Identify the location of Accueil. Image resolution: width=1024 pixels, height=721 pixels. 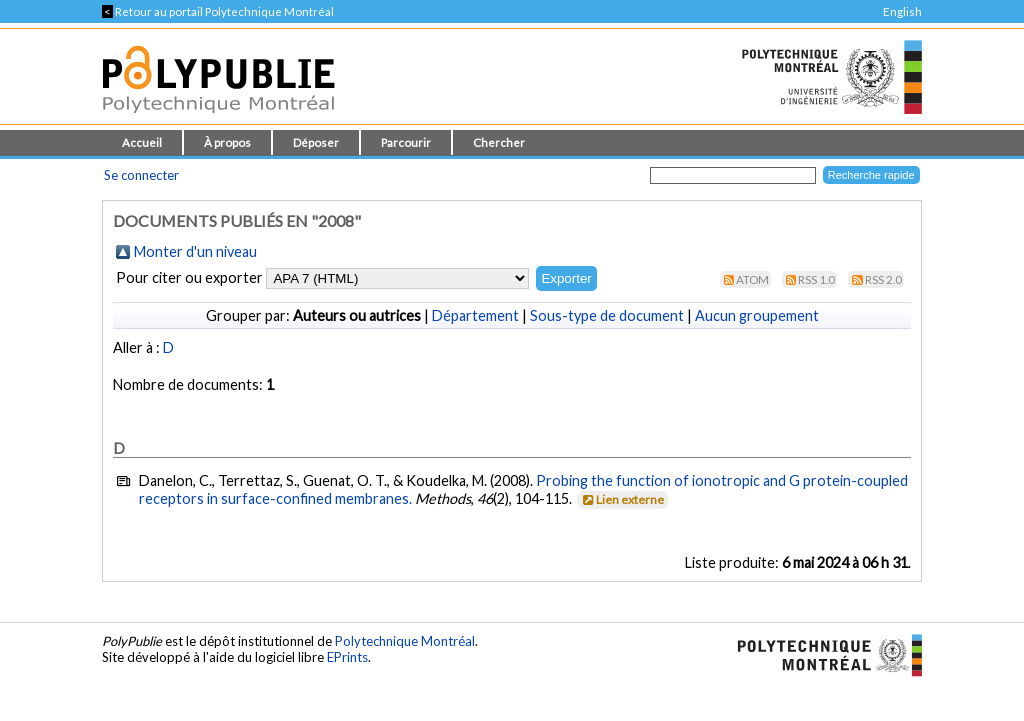
(142, 142).